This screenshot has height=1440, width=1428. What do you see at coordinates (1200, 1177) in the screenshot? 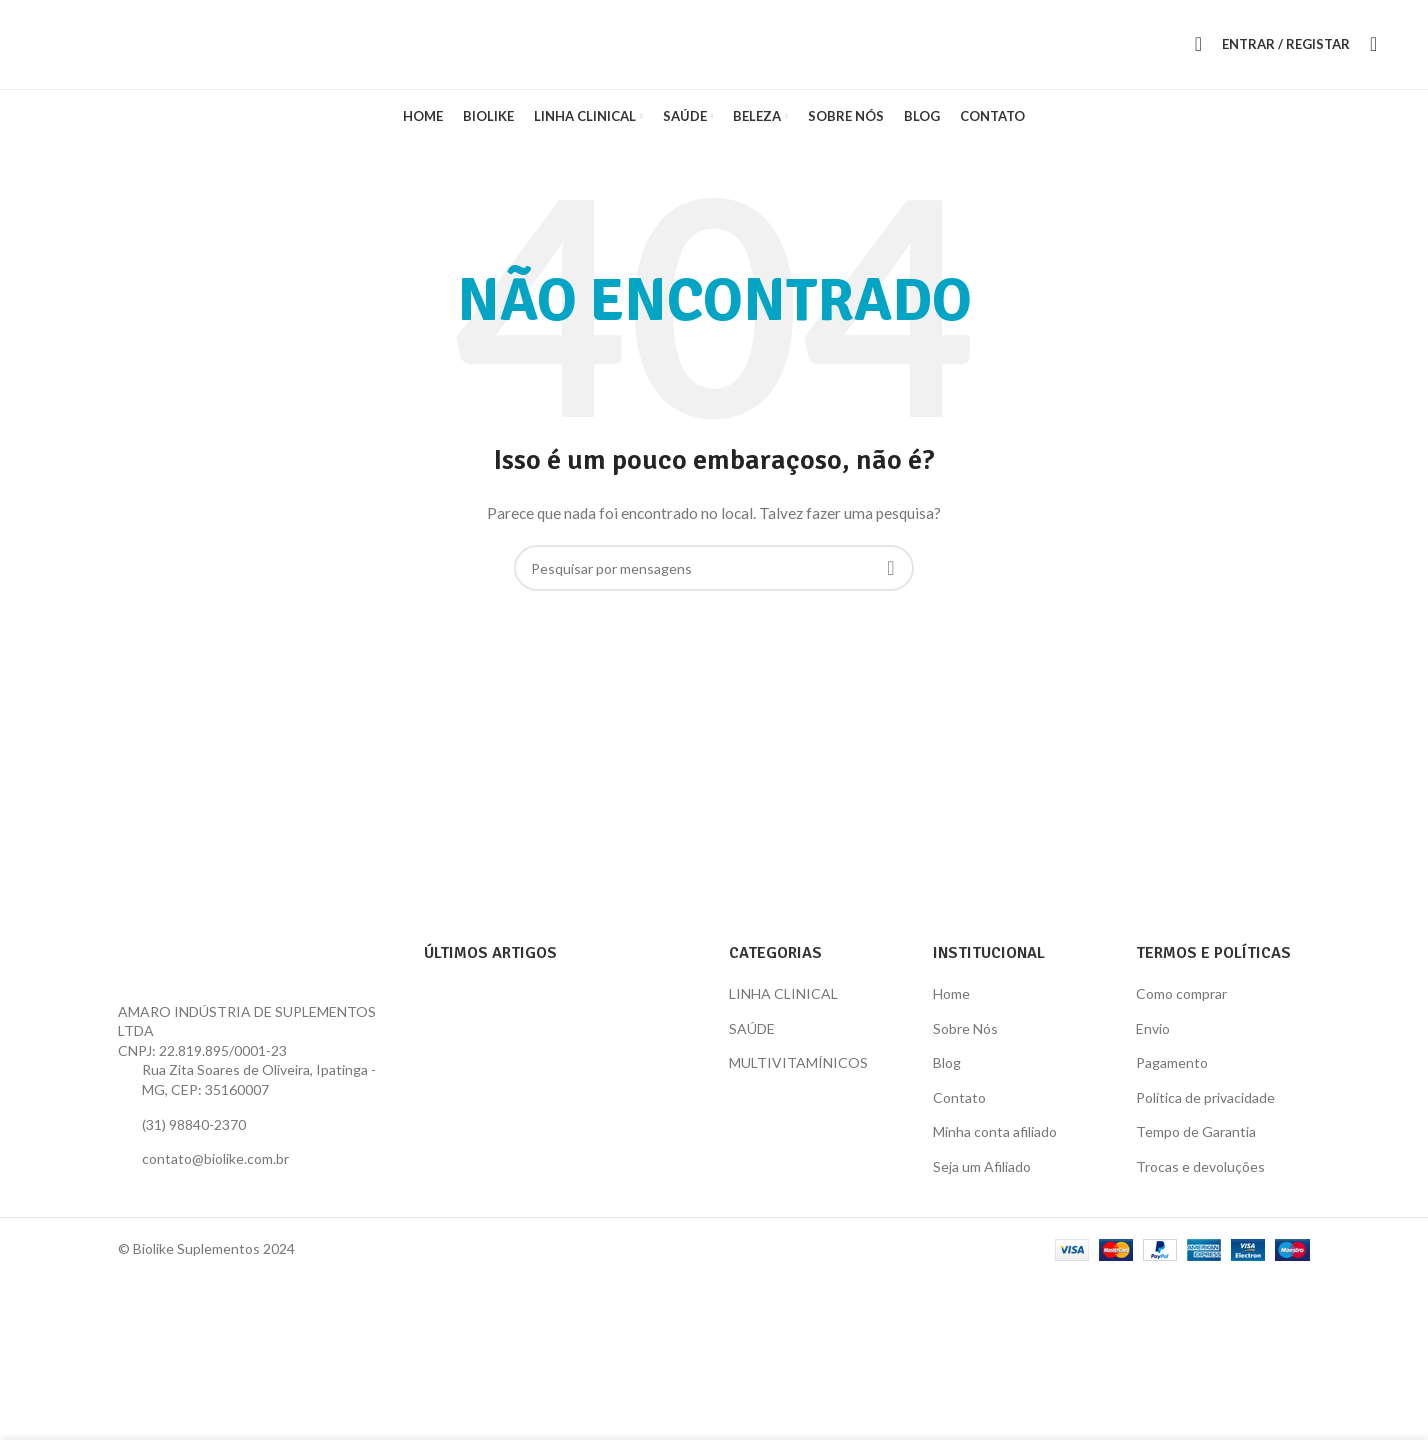
I see `Trocas e devoluções` at bounding box center [1200, 1177].